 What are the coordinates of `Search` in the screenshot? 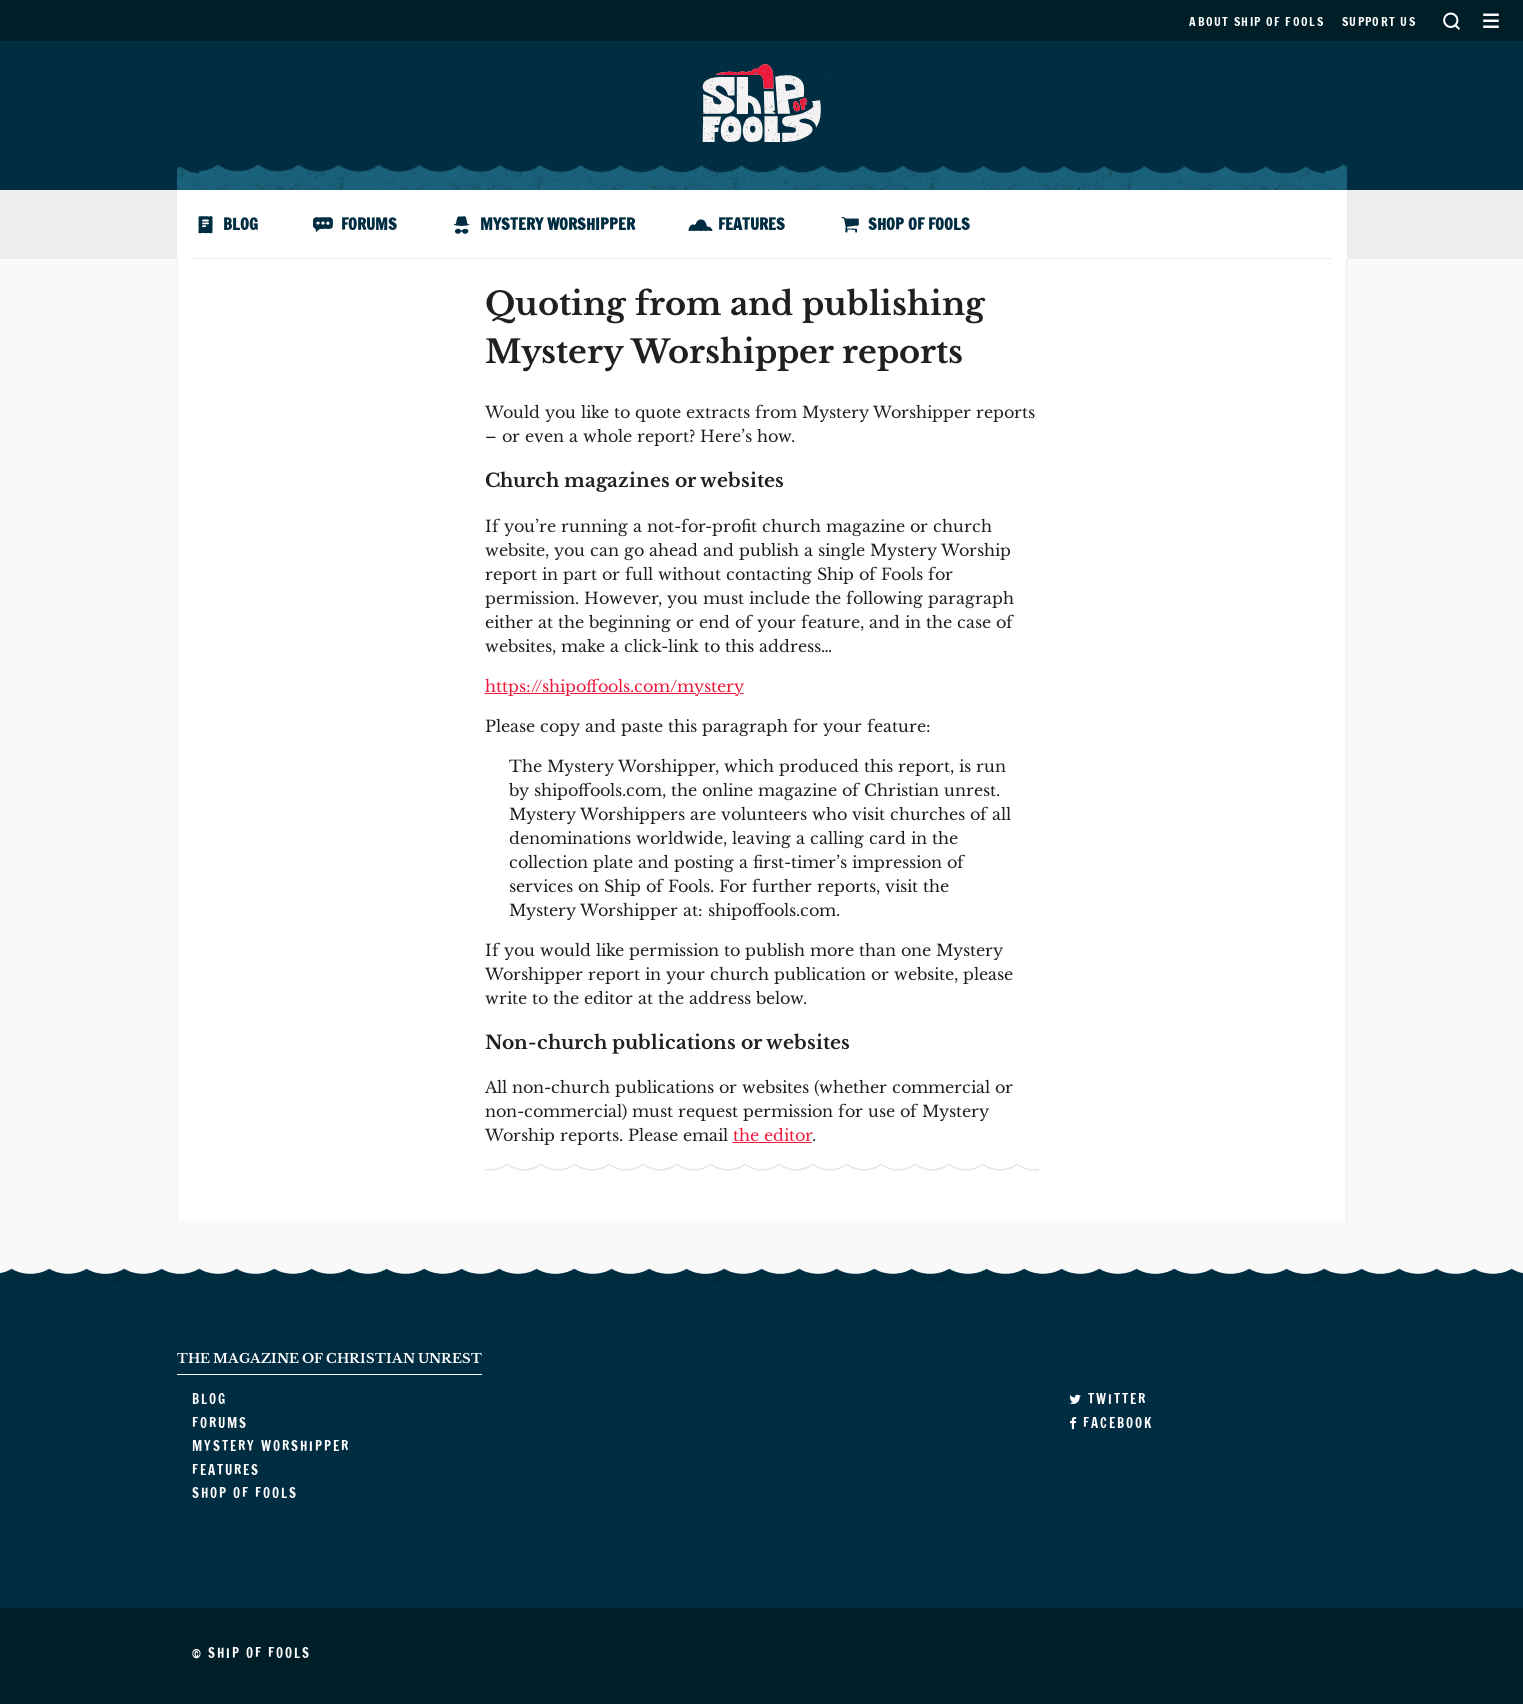 It's located at (1451, 20).